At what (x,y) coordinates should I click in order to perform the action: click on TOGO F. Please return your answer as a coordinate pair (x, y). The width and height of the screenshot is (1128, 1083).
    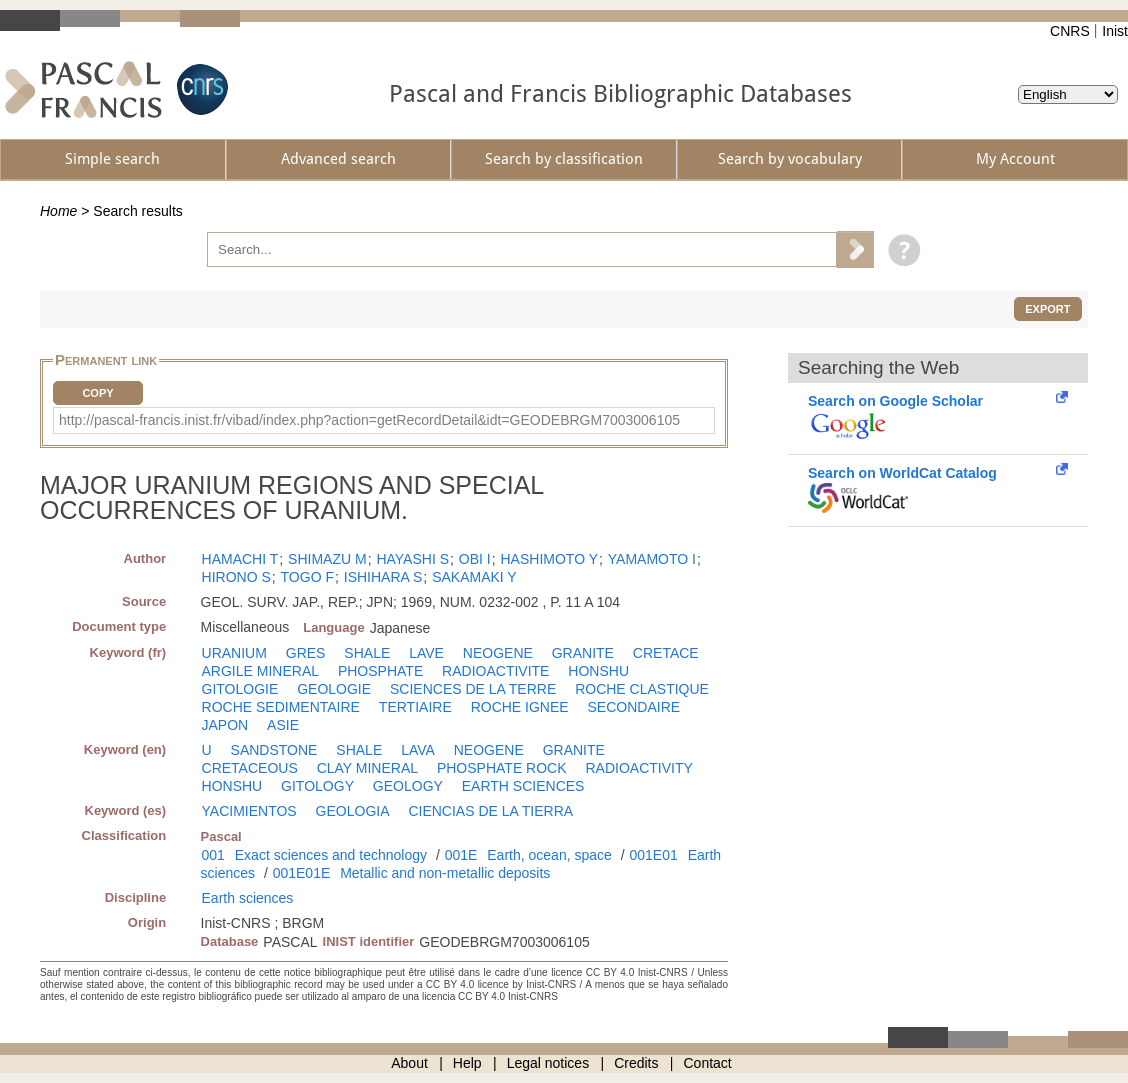
    Looking at the image, I should click on (307, 577).